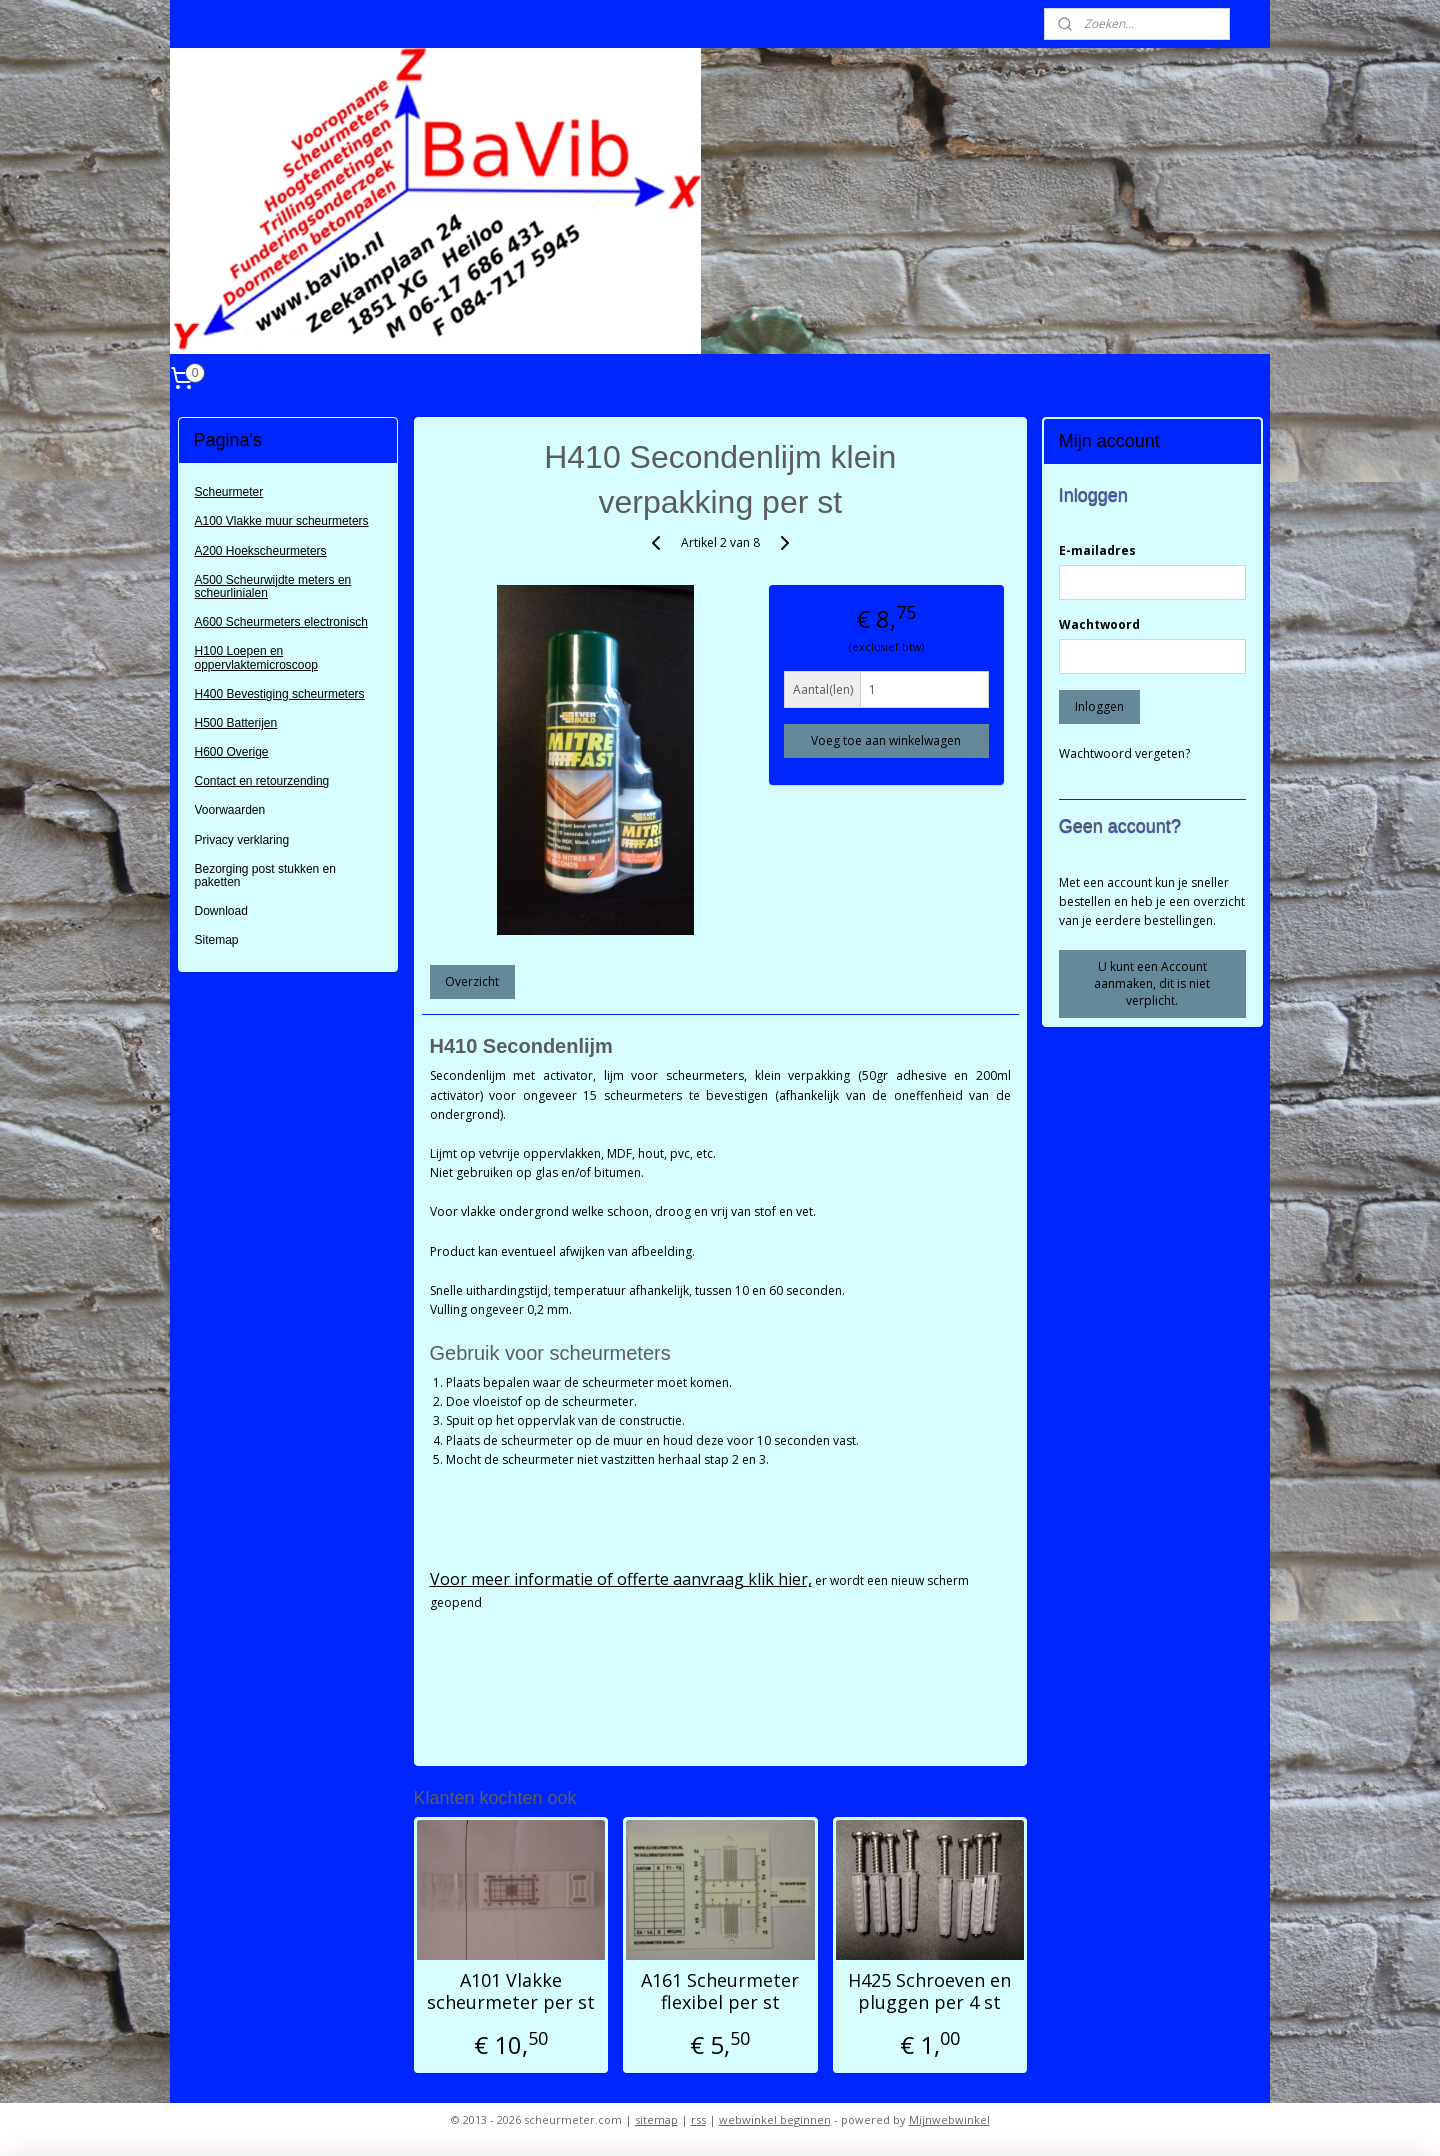 The height and width of the screenshot is (2156, 1440). Describe the element at coordinates (656, 2119) in the screenshot. I see `sitemap` at that location.